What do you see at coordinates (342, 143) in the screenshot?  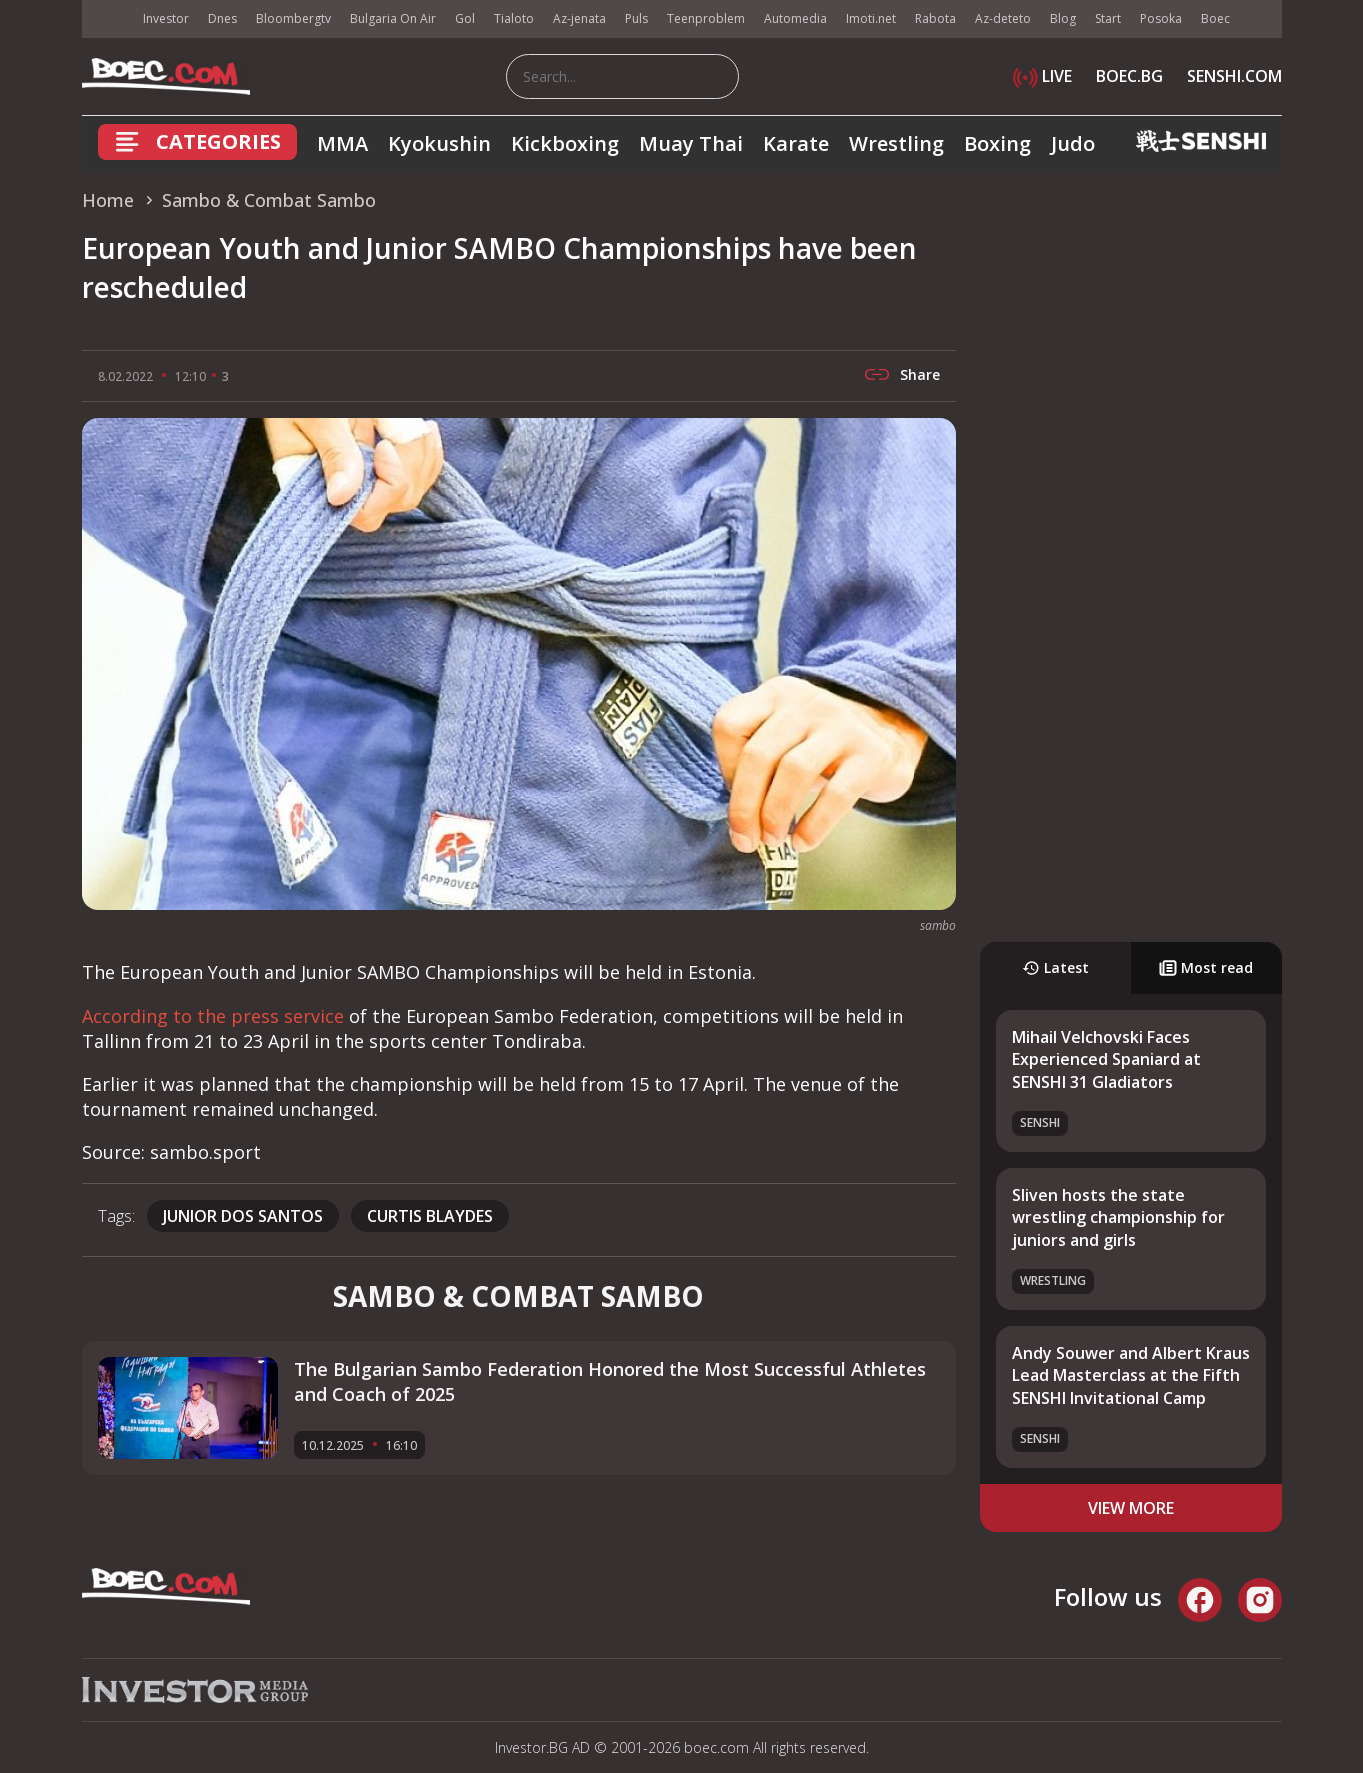 I see `MMA` at bounding box center [342, 143].